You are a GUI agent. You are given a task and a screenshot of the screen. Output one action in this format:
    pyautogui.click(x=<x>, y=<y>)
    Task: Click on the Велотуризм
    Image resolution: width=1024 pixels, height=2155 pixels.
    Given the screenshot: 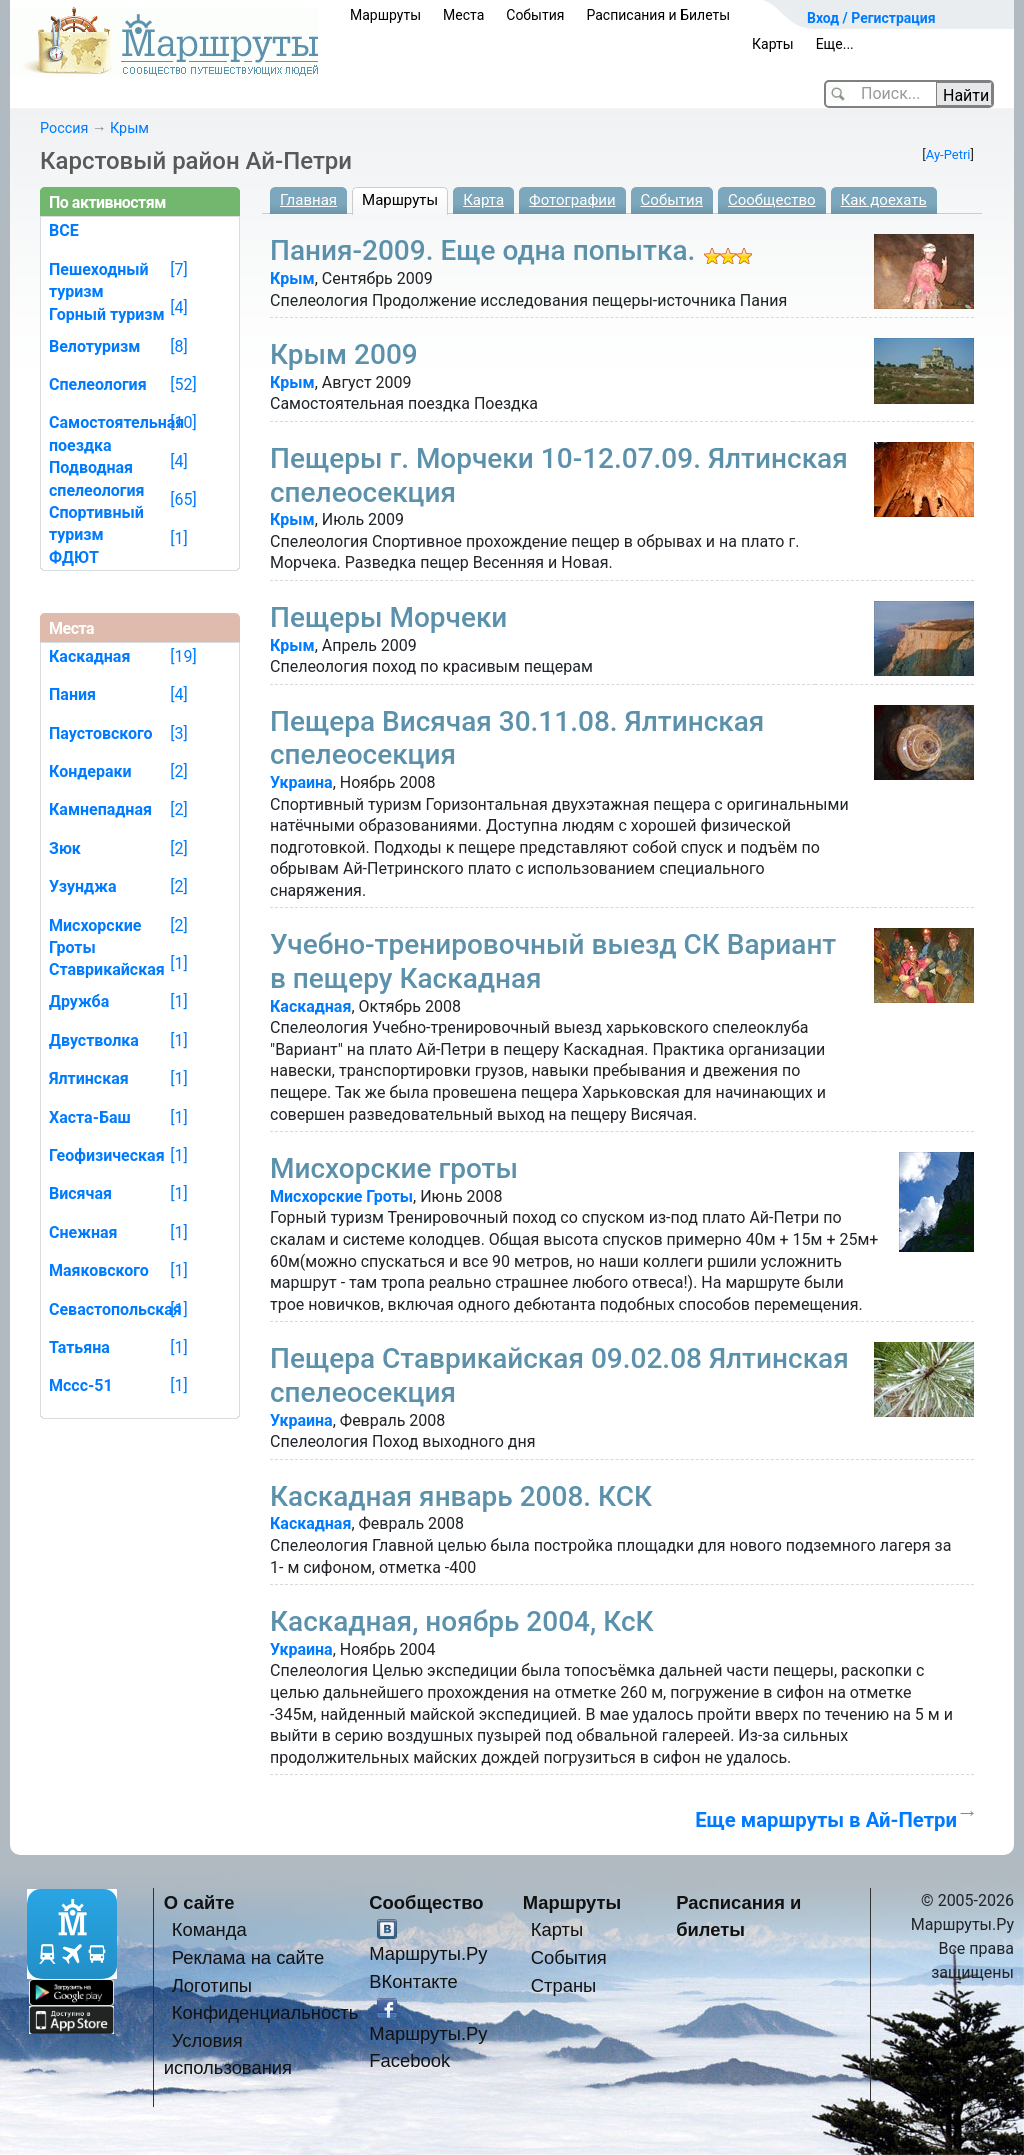 What is the action you would take?
    pyautogui.click(x=95, y=346)
    